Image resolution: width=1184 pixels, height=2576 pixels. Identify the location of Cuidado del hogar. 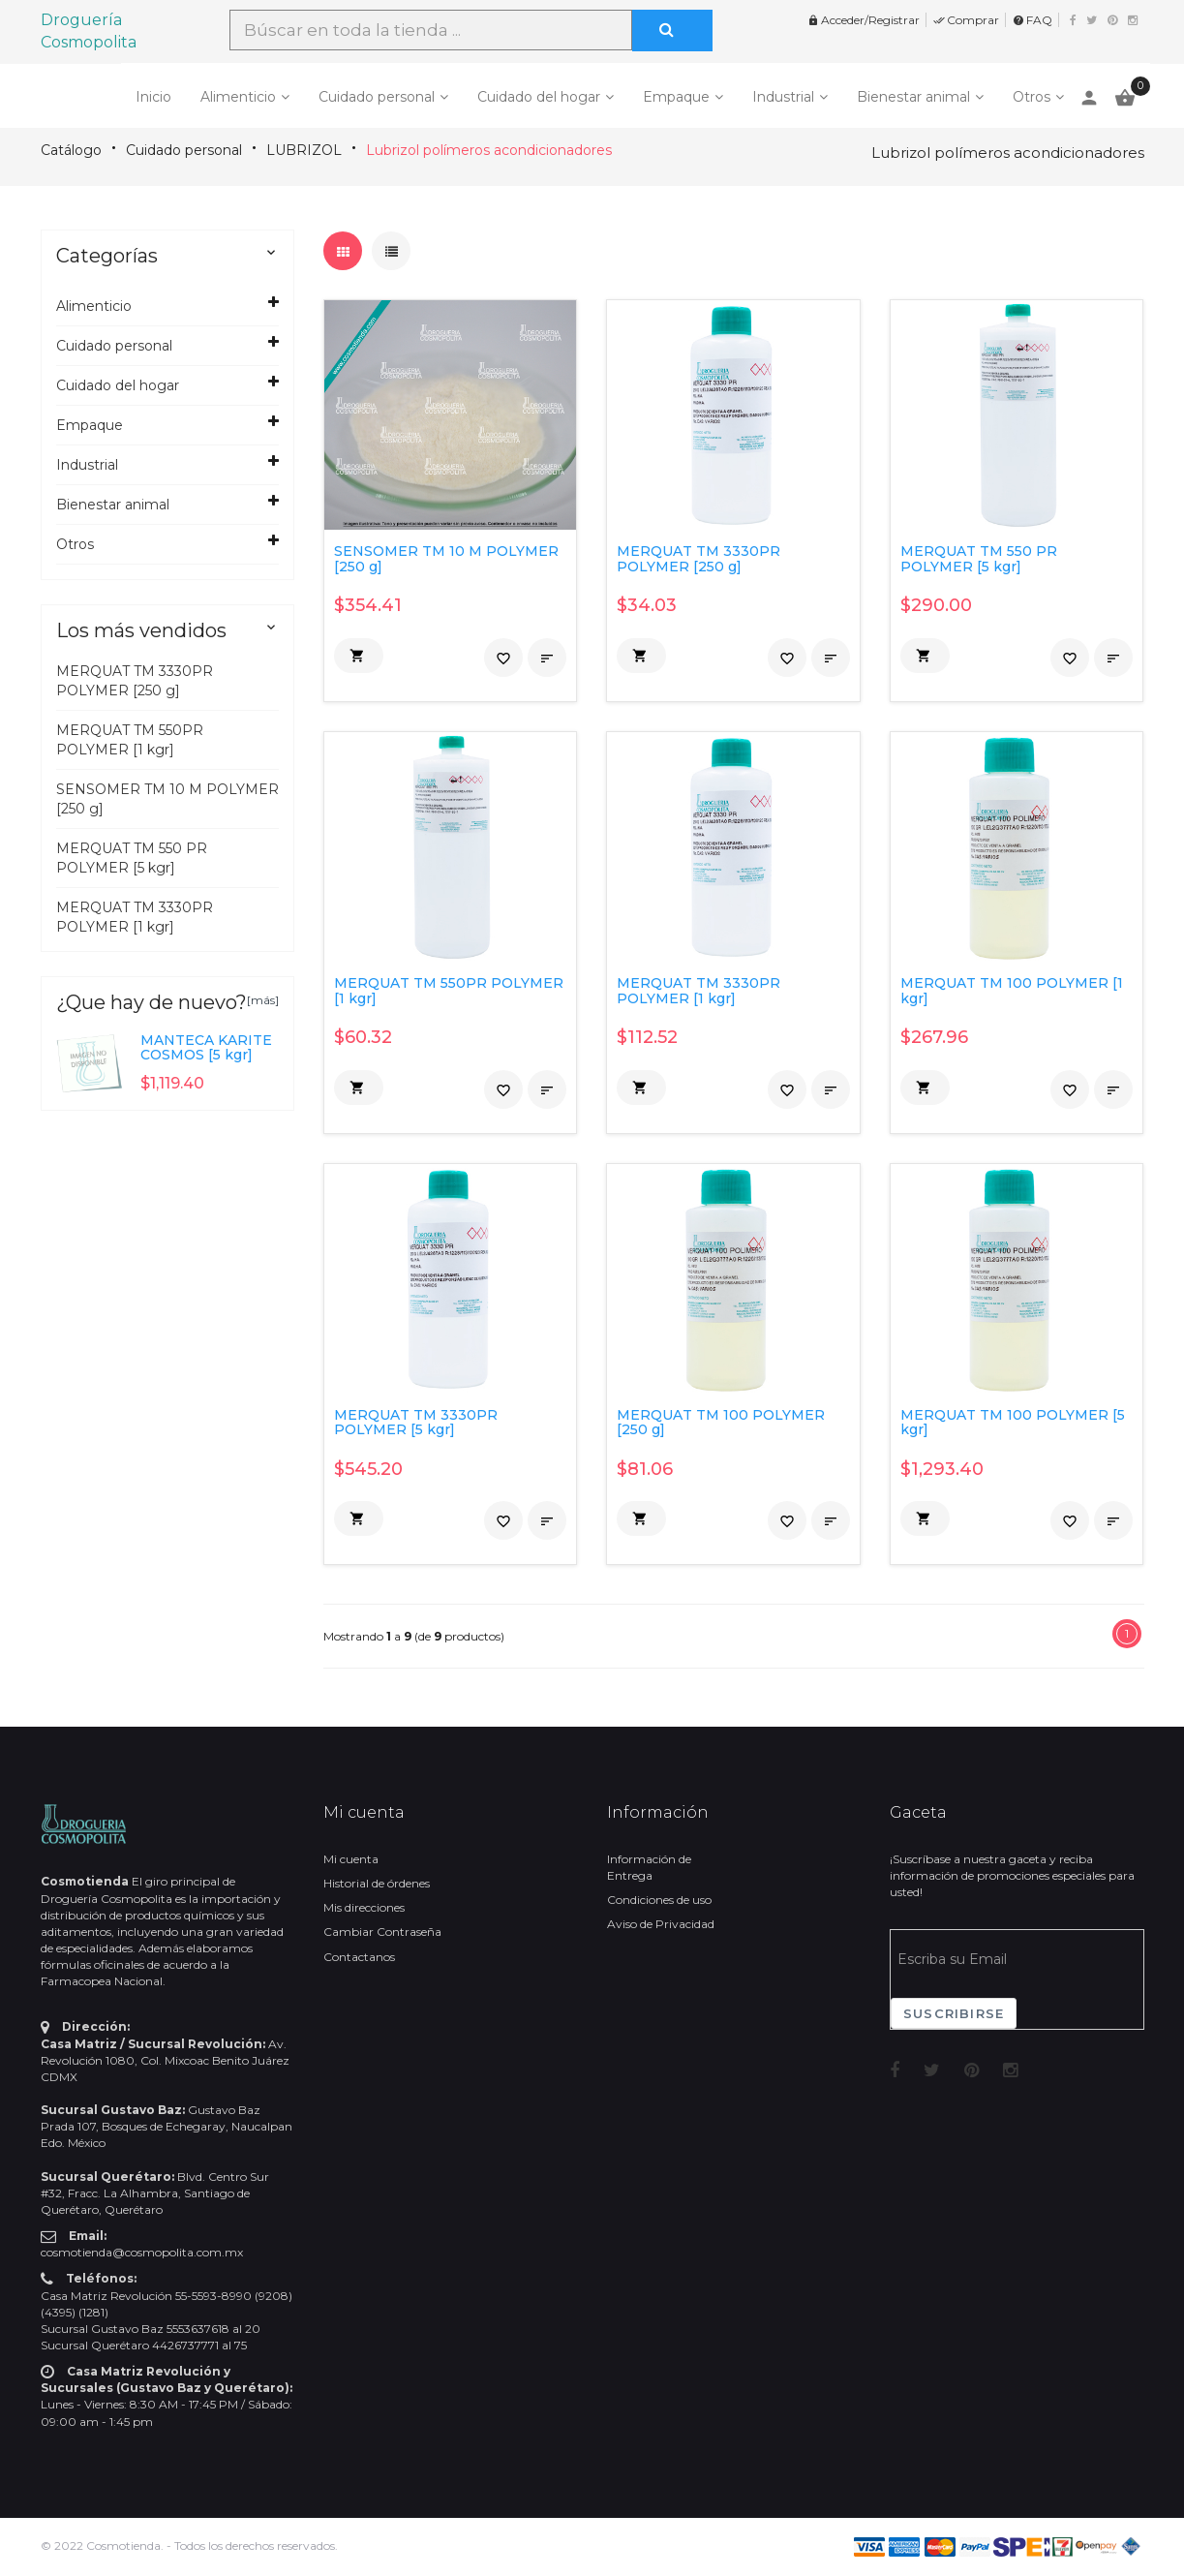
(538, 97).